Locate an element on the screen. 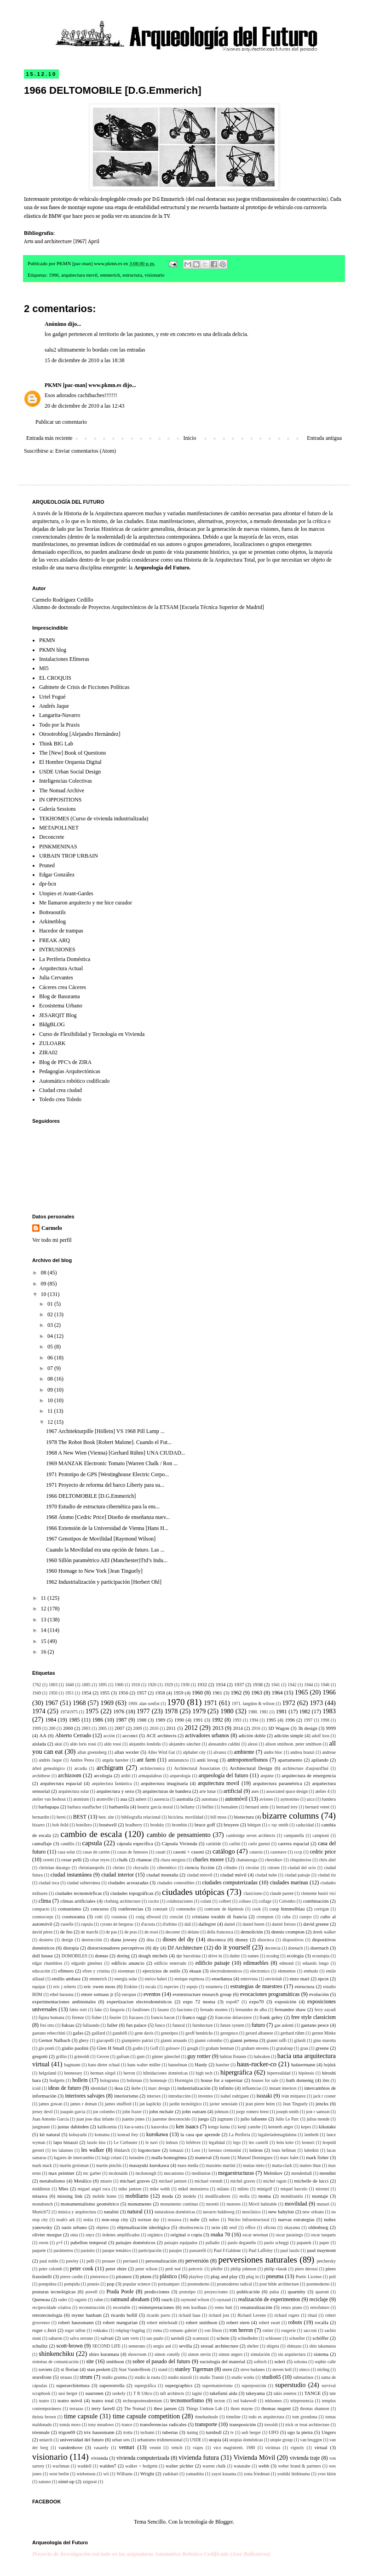  emmerich is located at coordinates (110, 275).